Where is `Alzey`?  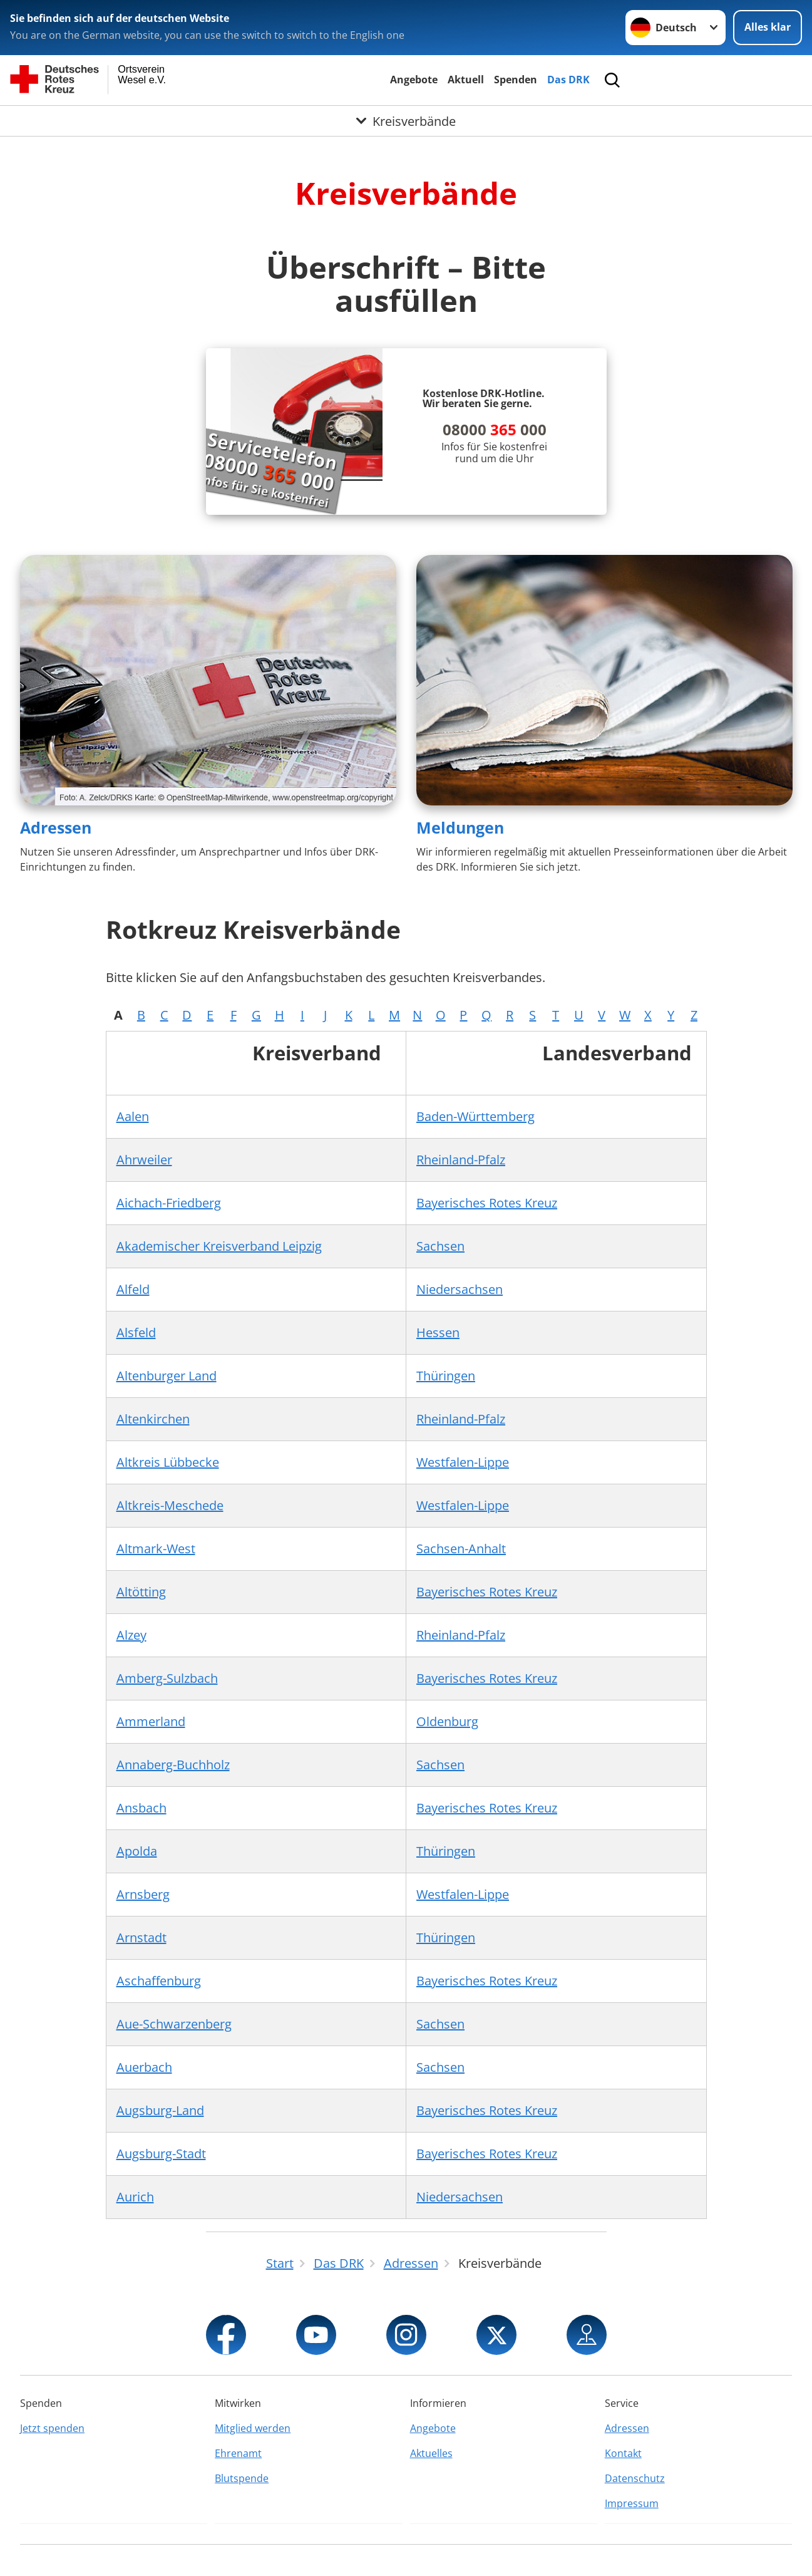
Alzey is located at coordinates (131, 1635).